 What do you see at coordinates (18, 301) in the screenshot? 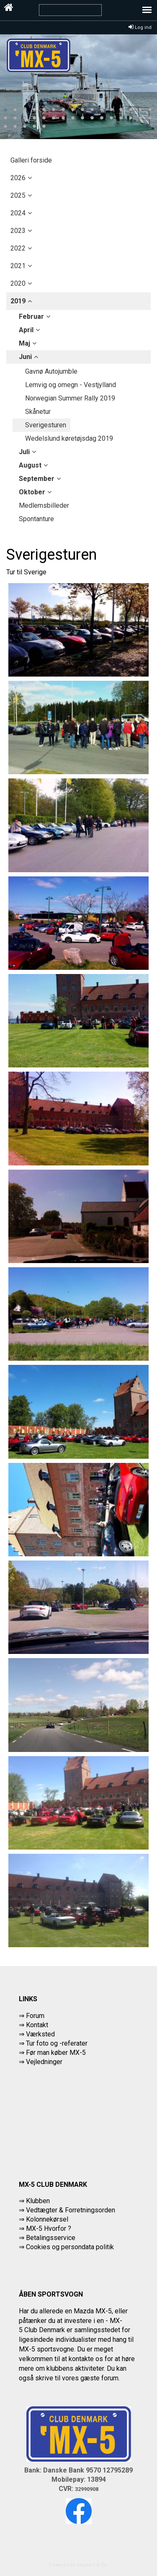
I see `2019` at bounding box center [18, 301].